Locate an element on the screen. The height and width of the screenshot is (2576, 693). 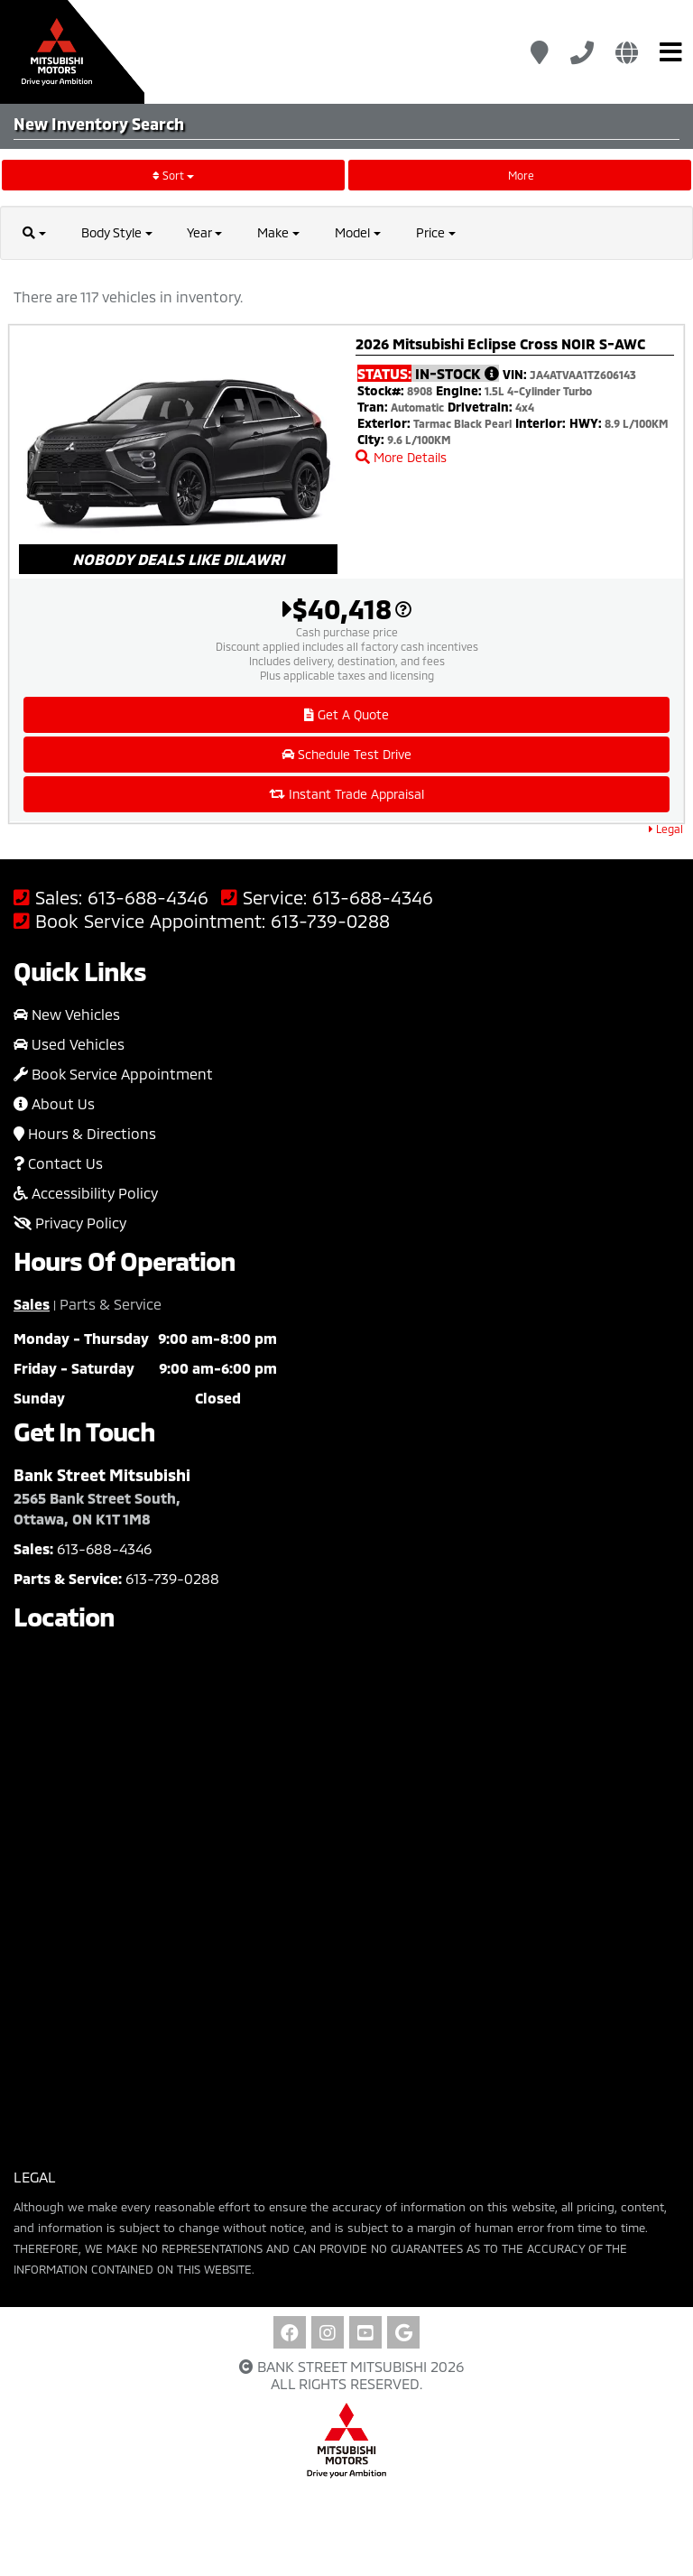
Instant Trade Appraisal is located at coordinates (346, 794).